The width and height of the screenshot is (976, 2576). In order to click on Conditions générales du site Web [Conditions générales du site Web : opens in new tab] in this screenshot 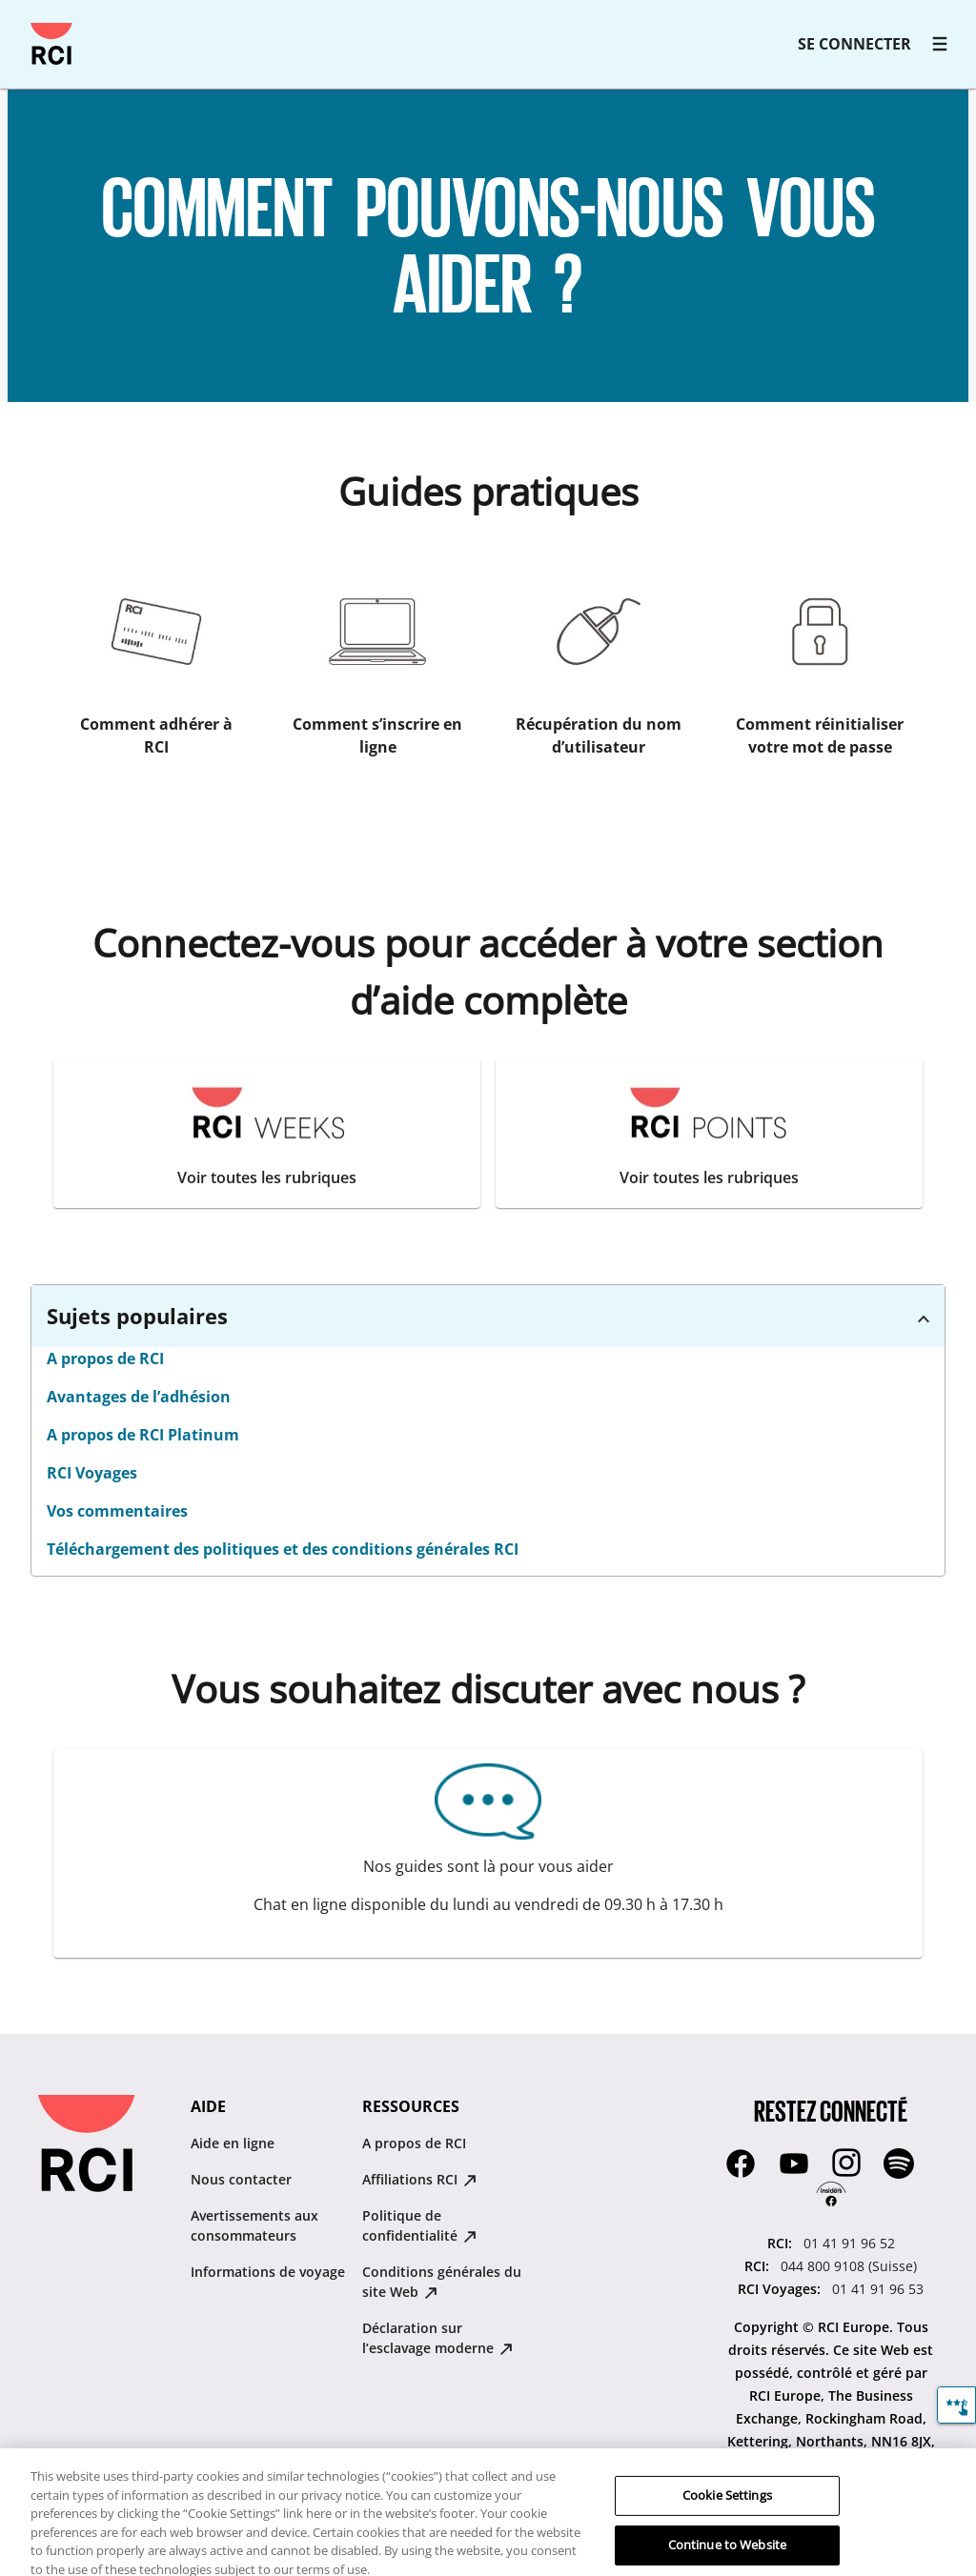, I will do `click(441, 2282)`.